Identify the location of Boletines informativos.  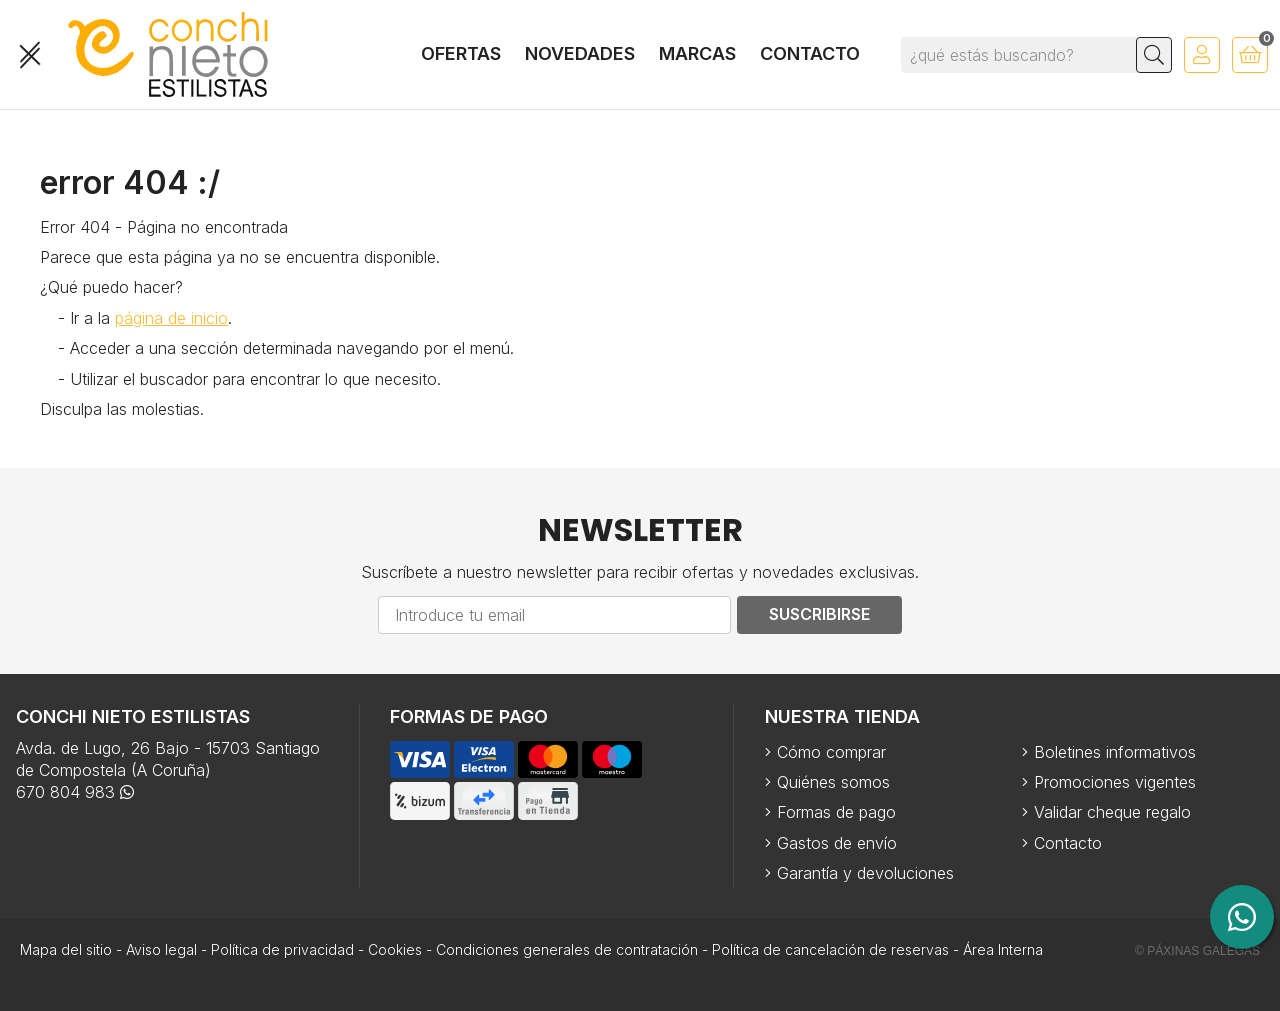
(1115, 752).